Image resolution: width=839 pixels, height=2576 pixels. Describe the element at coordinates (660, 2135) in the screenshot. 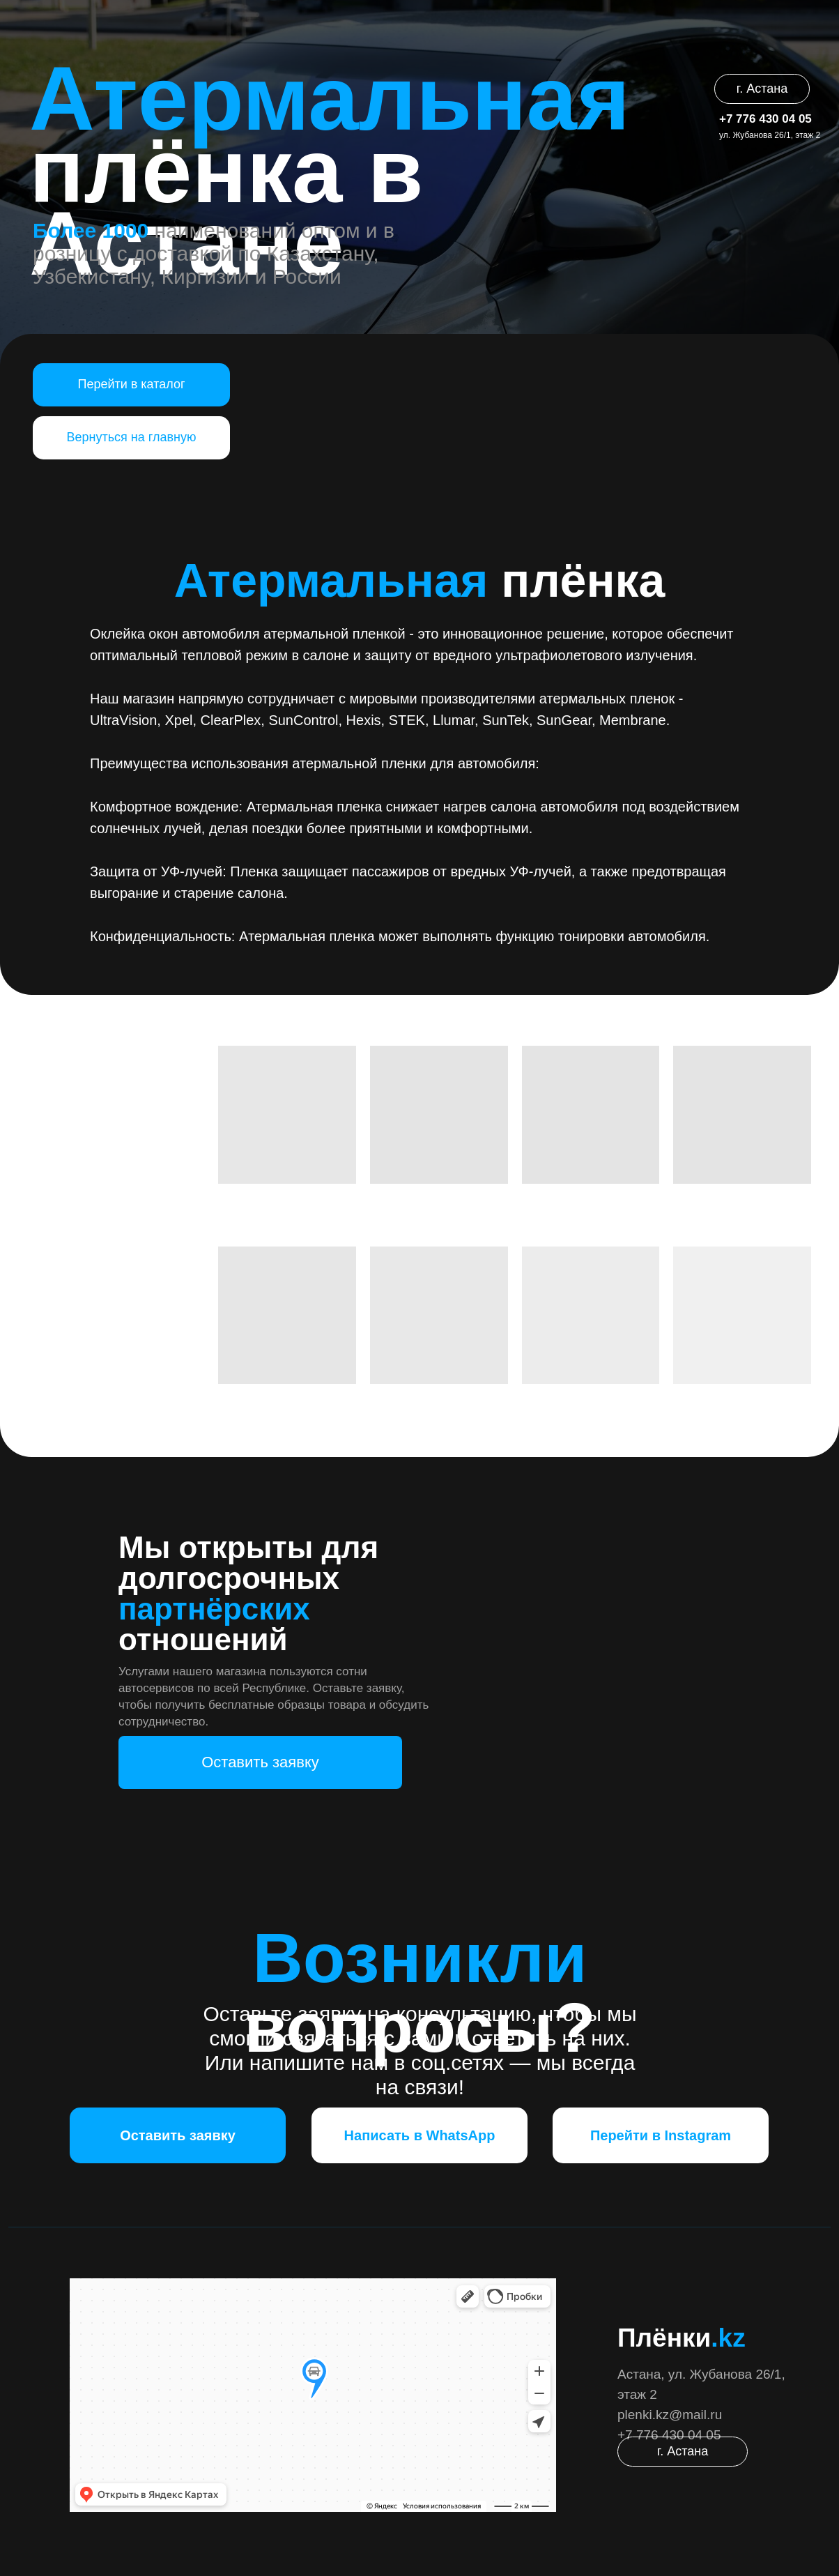

I see `Перейти в Instagram` at that location.